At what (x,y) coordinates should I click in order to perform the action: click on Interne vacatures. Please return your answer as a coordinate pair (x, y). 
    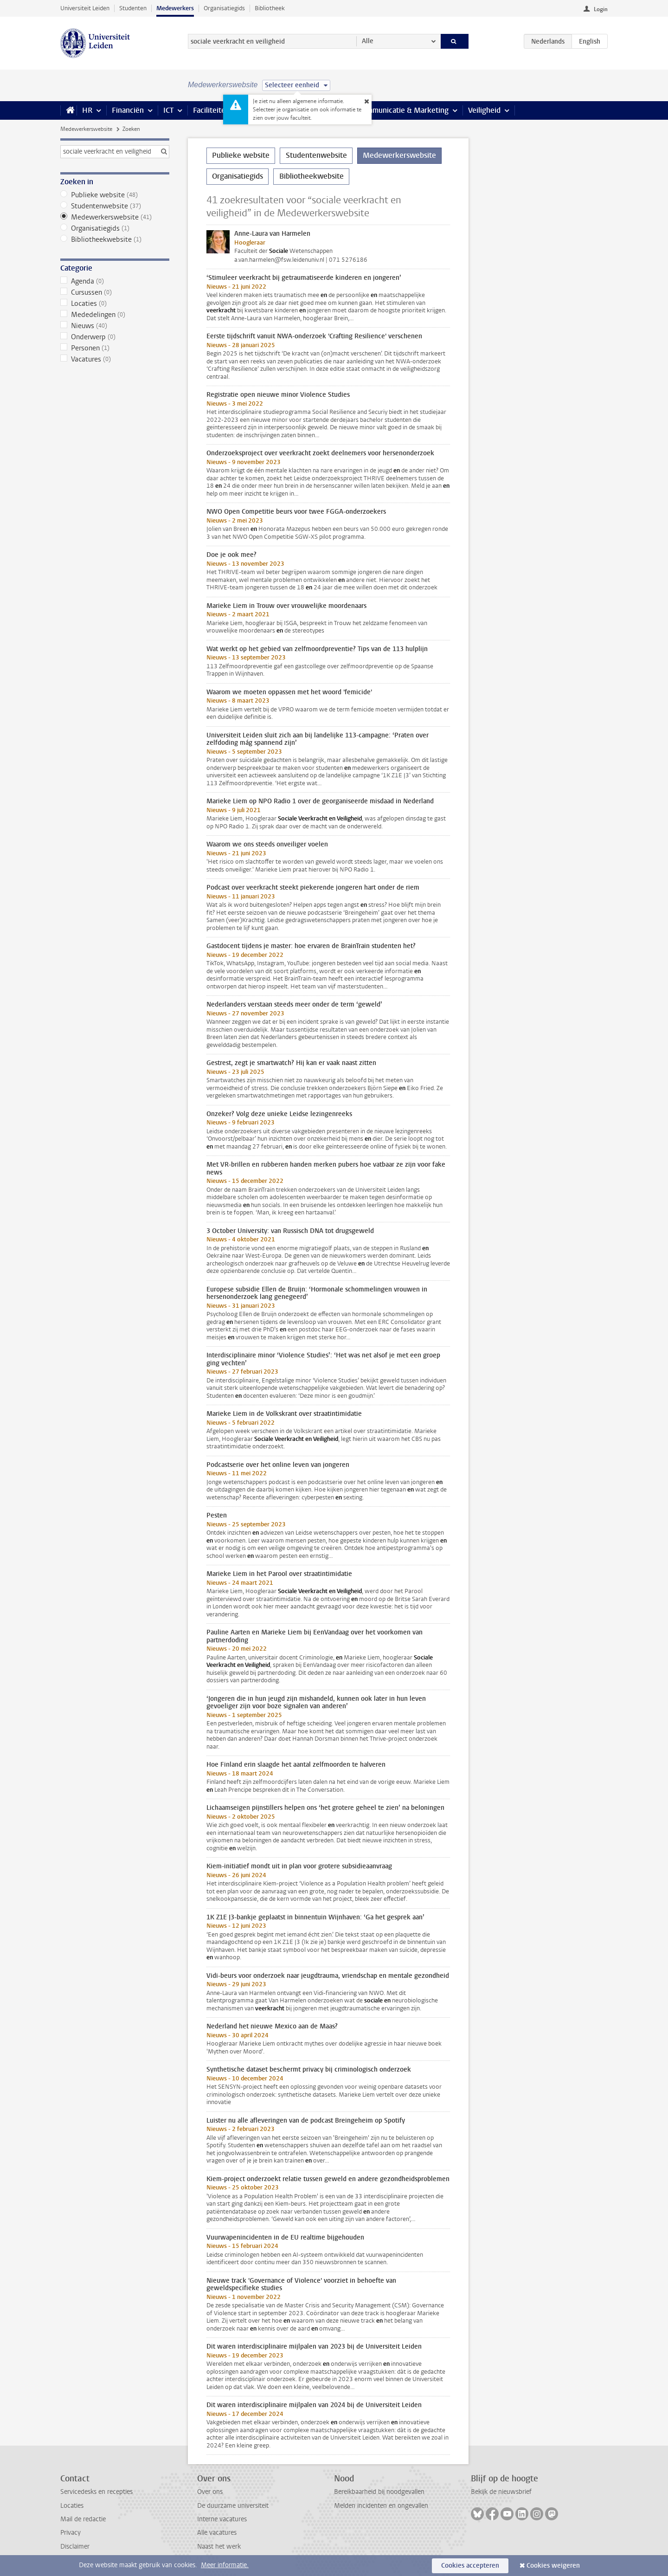
    Looking at the image, I should click on (222, 2519).